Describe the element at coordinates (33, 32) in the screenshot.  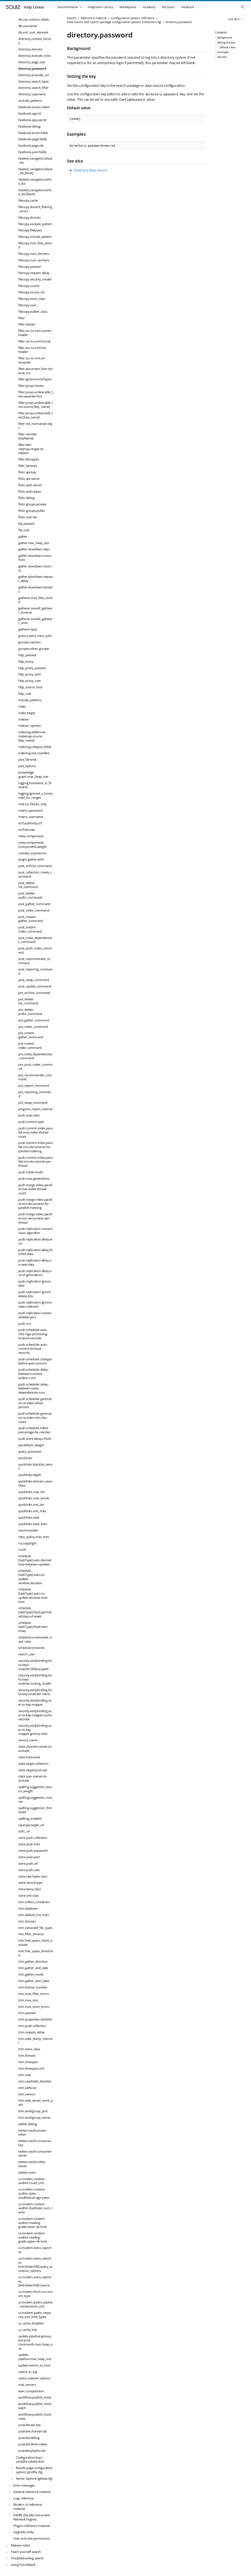
I see `db.xml_root_element` at that location.